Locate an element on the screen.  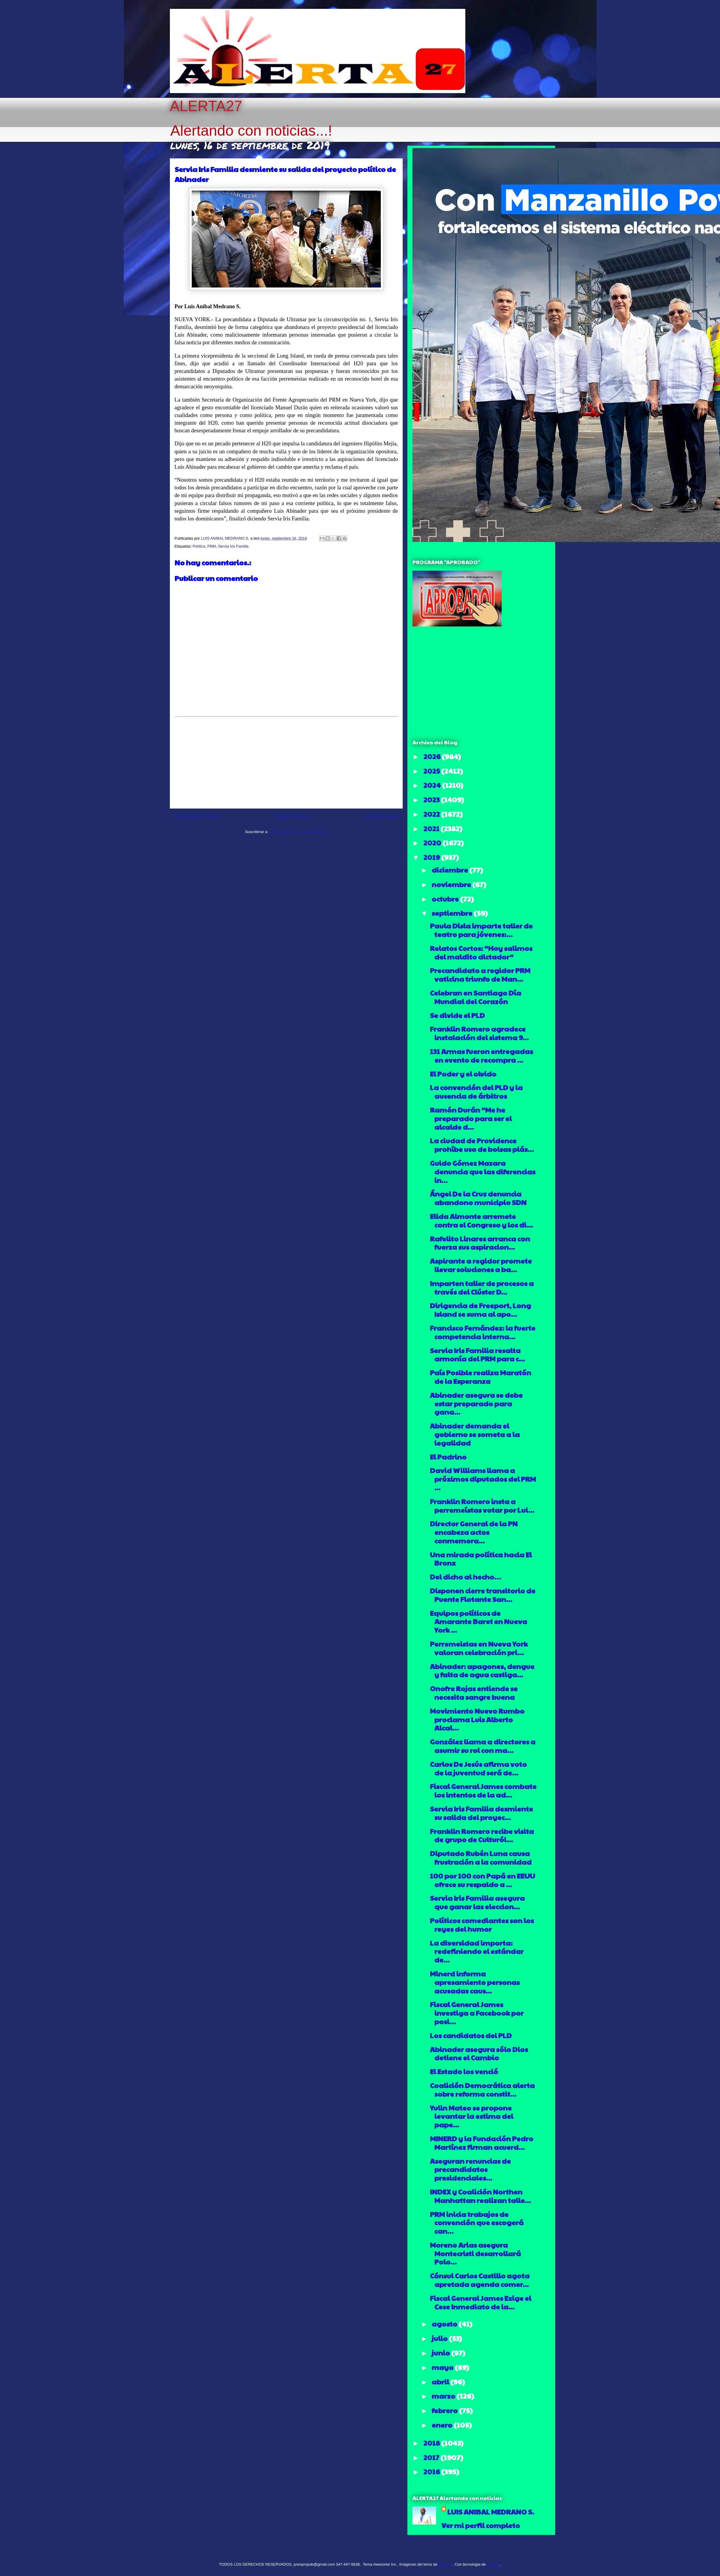
febrero is located at coordinates (445, 2410).